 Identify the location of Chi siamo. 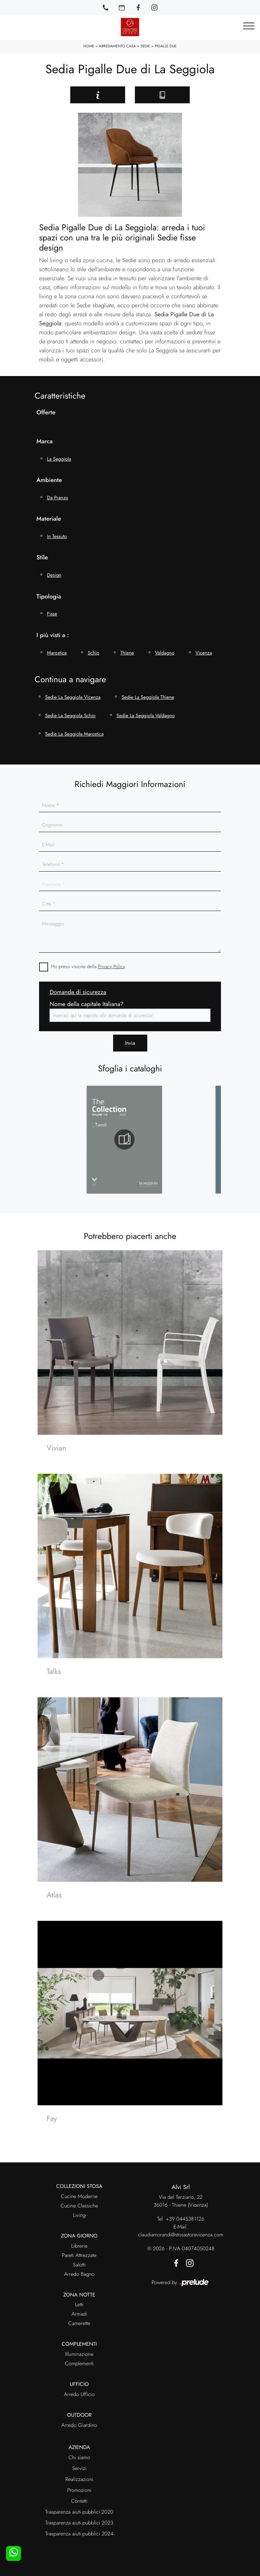
(79, 2457).